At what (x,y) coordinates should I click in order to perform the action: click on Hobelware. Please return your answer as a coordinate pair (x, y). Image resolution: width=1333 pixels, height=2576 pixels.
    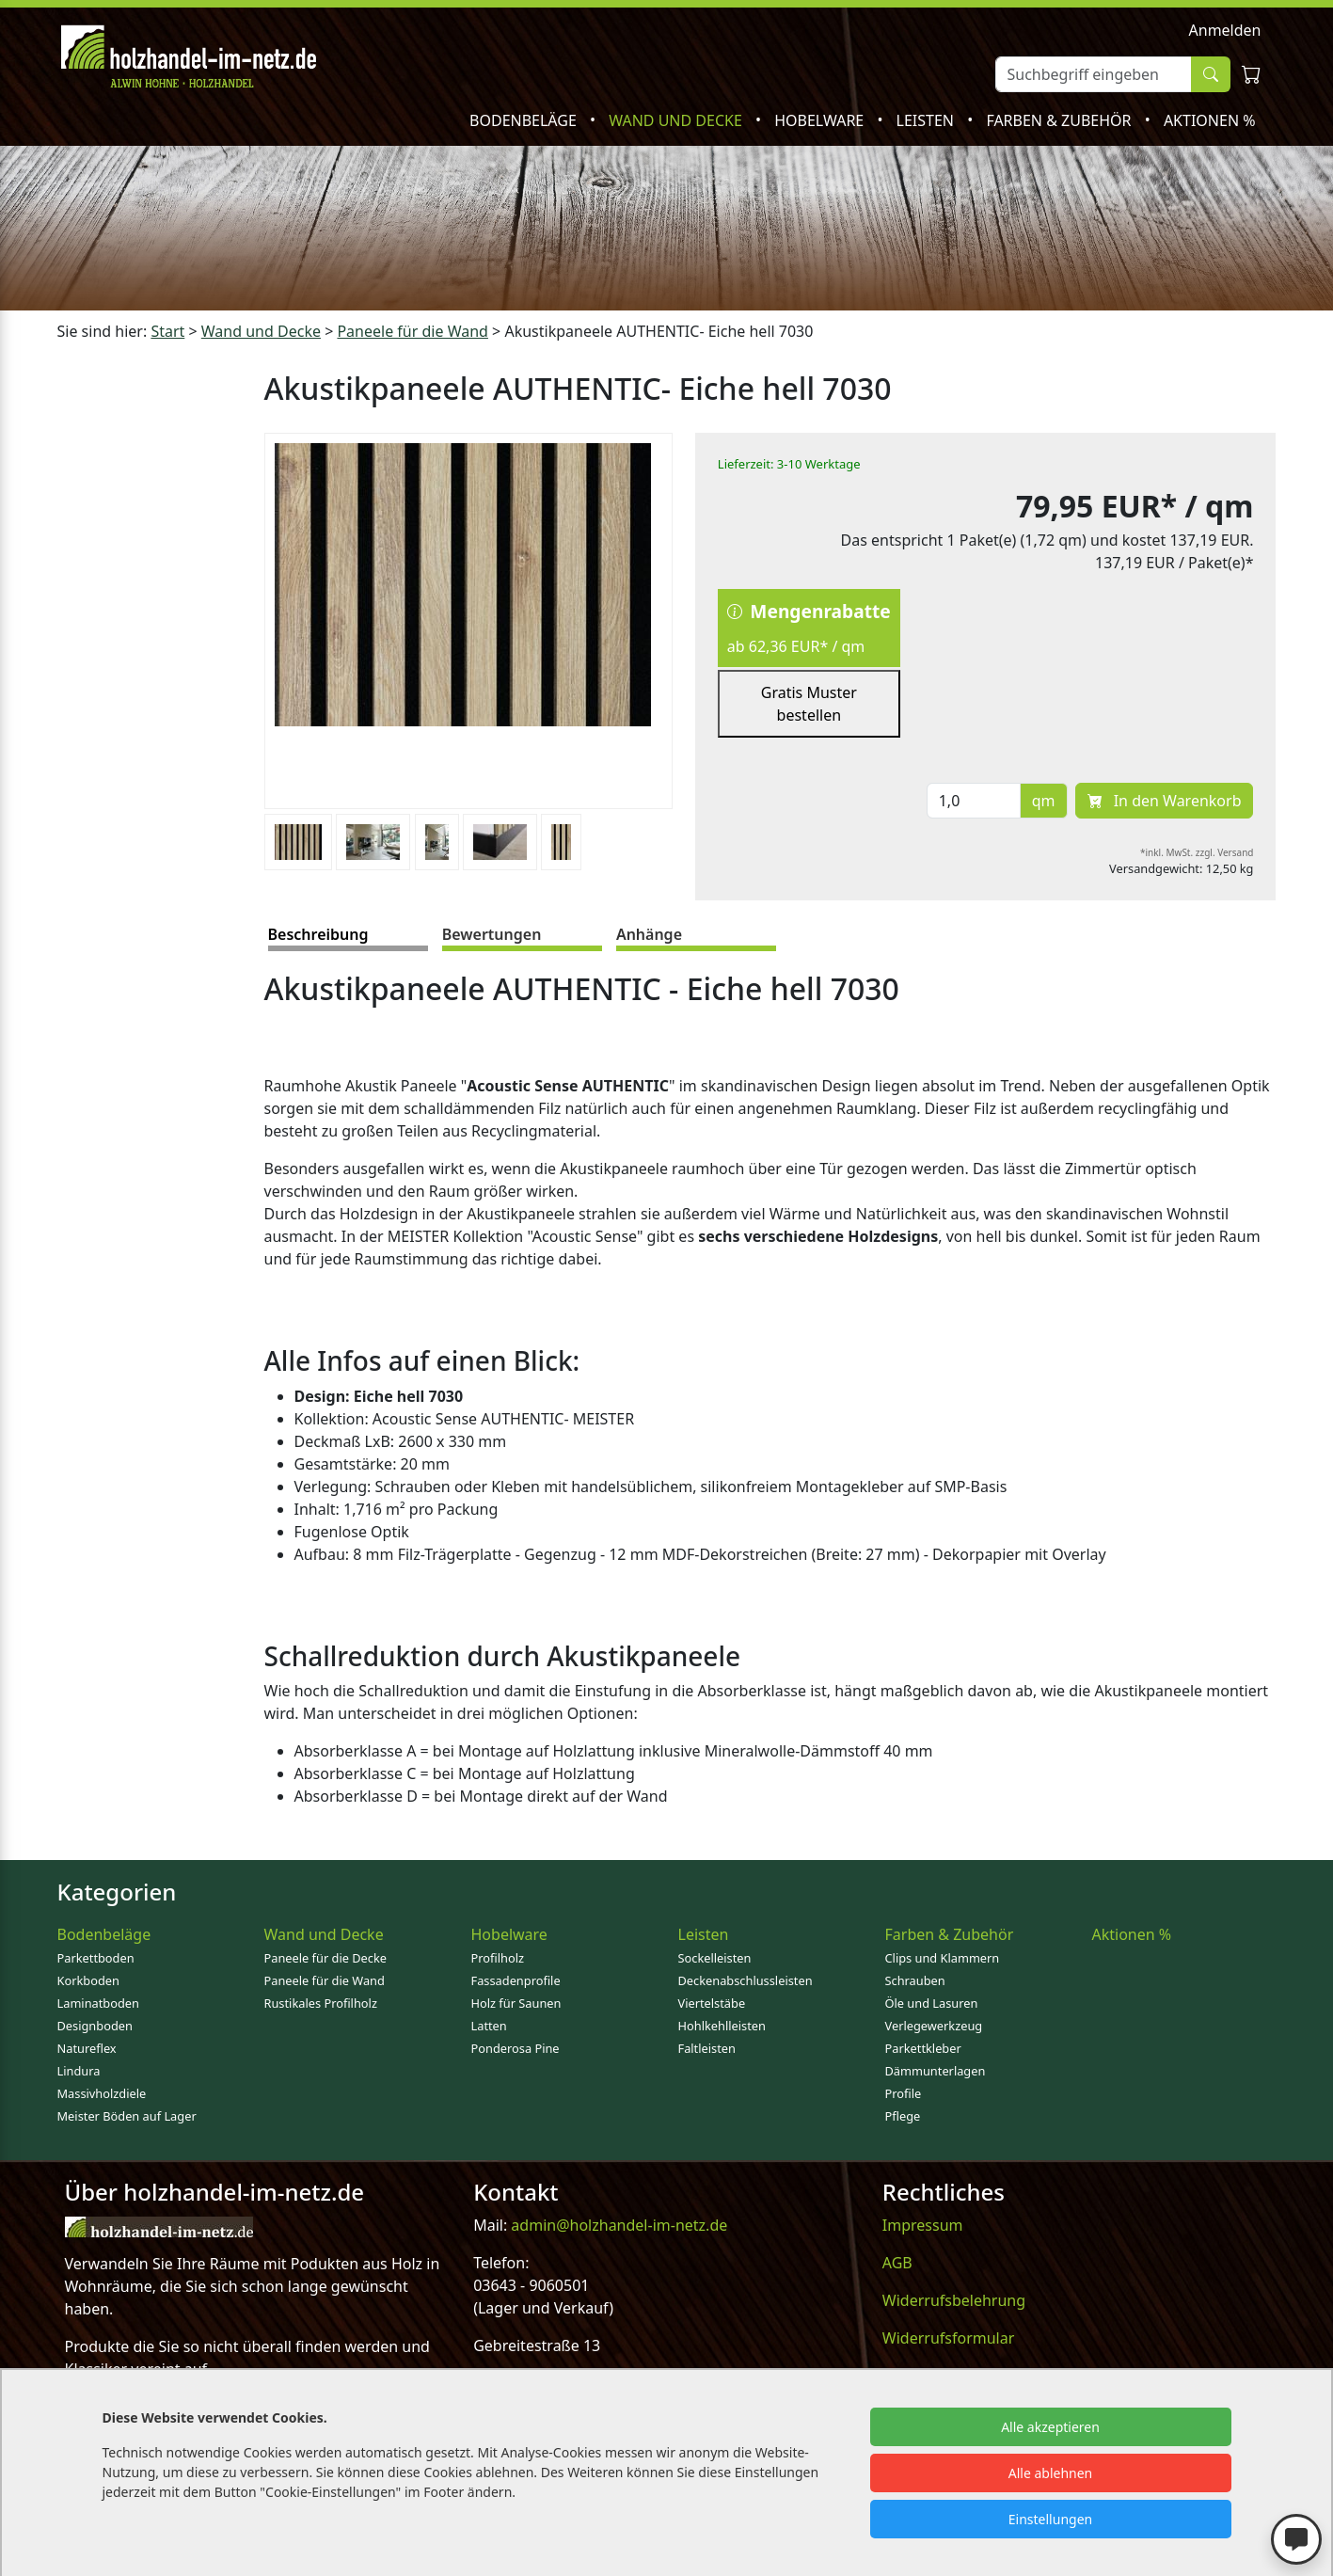
    Looking at the image, I should click on (820, 120).